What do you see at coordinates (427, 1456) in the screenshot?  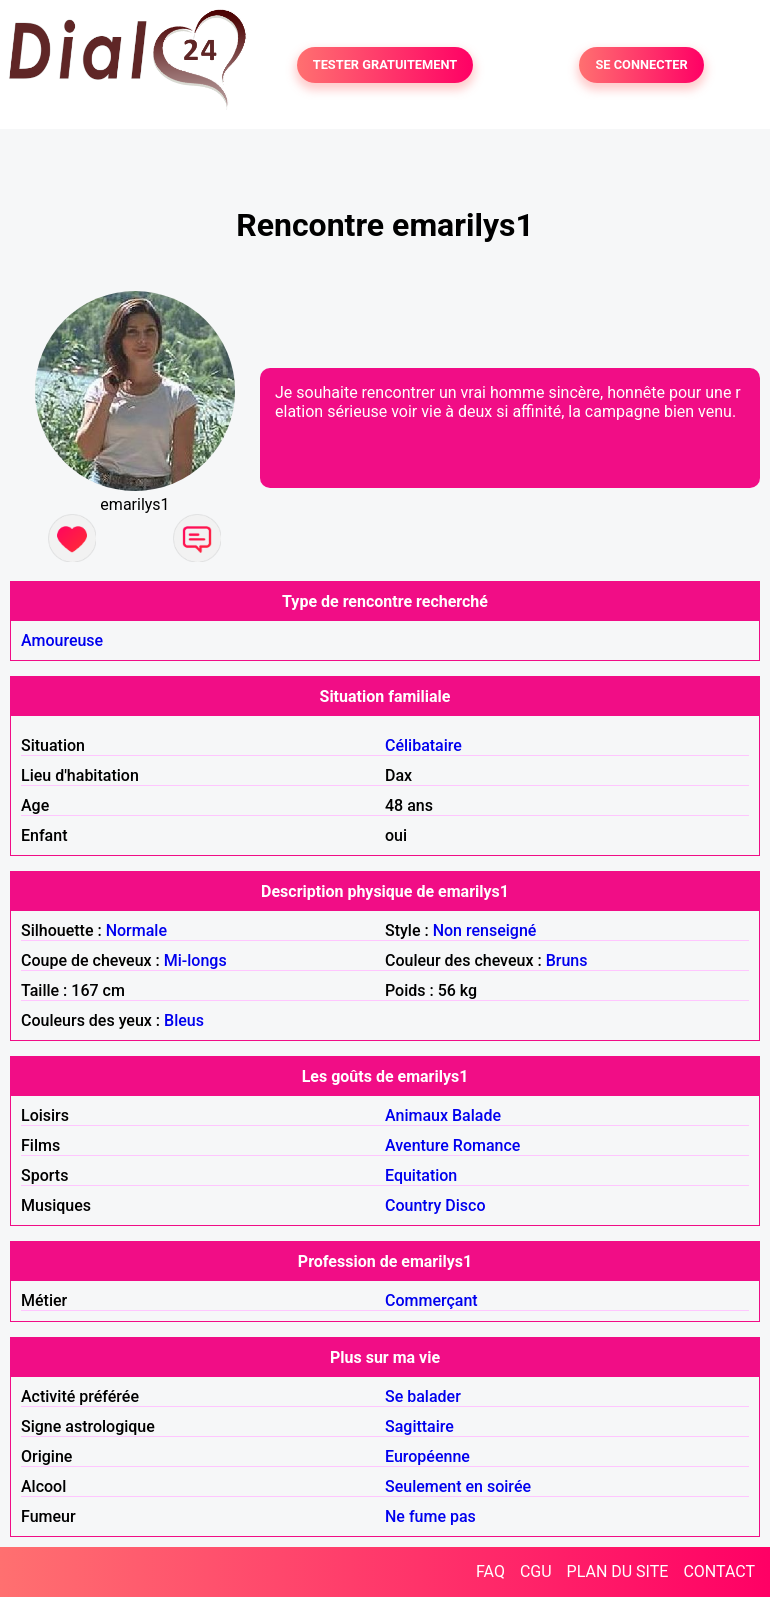 I see `Européenne` at bounding box center [427, 1456].